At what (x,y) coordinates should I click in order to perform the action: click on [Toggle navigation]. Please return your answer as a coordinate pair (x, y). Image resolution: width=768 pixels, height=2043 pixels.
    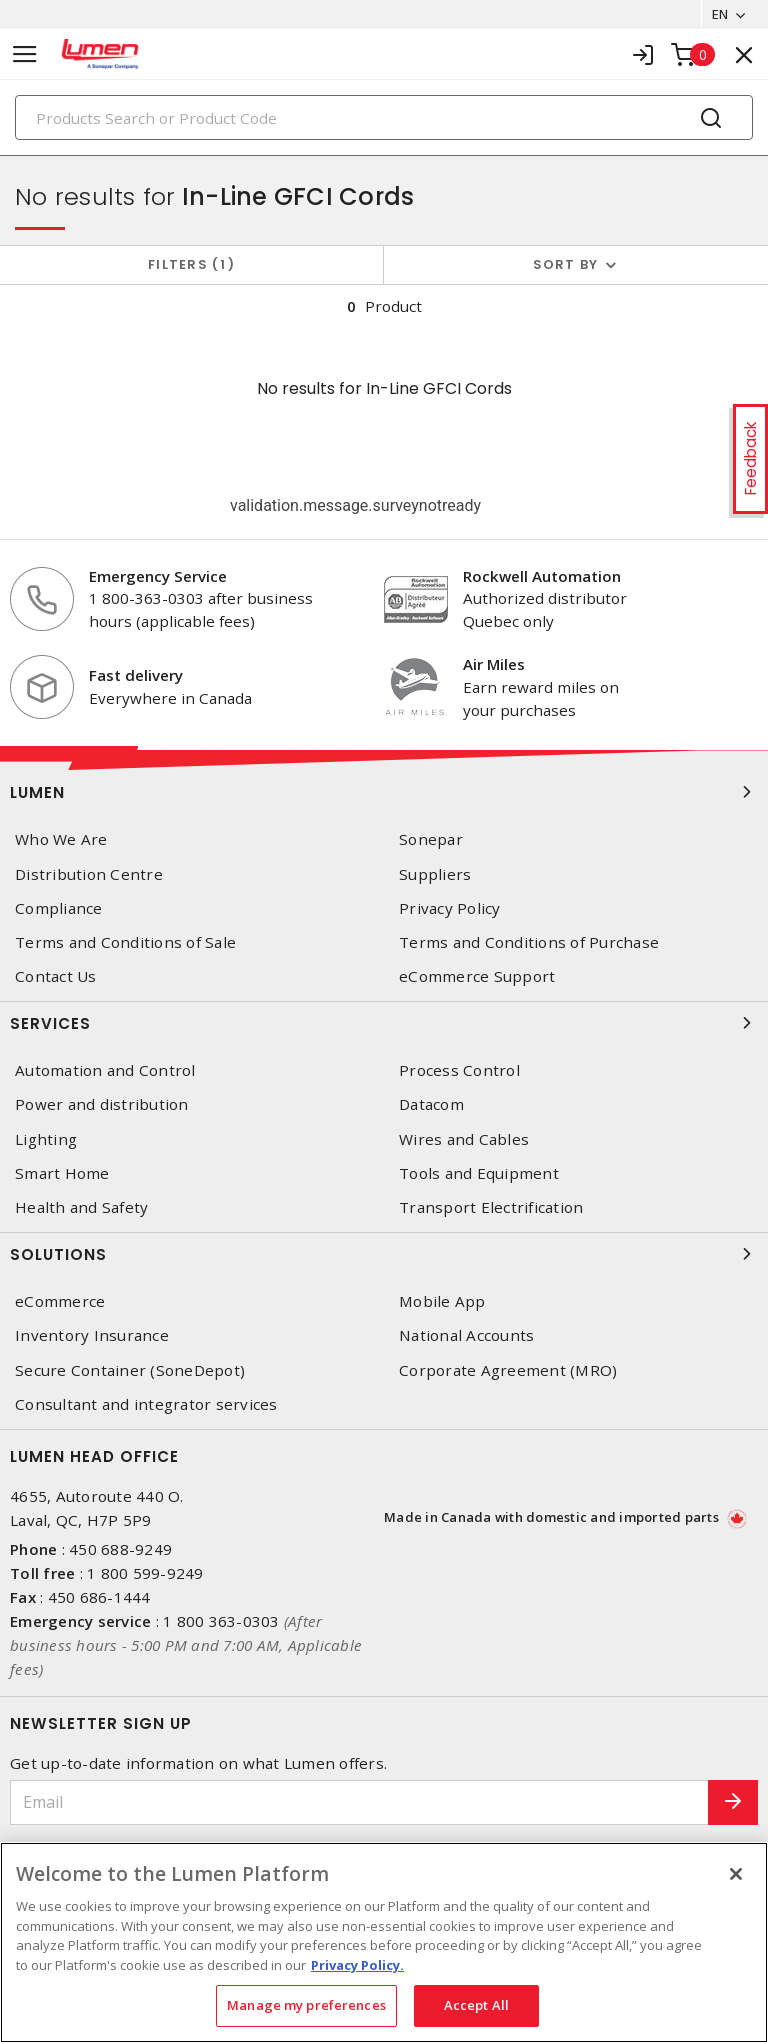
    Looking at the image, I should click on (25, 54).